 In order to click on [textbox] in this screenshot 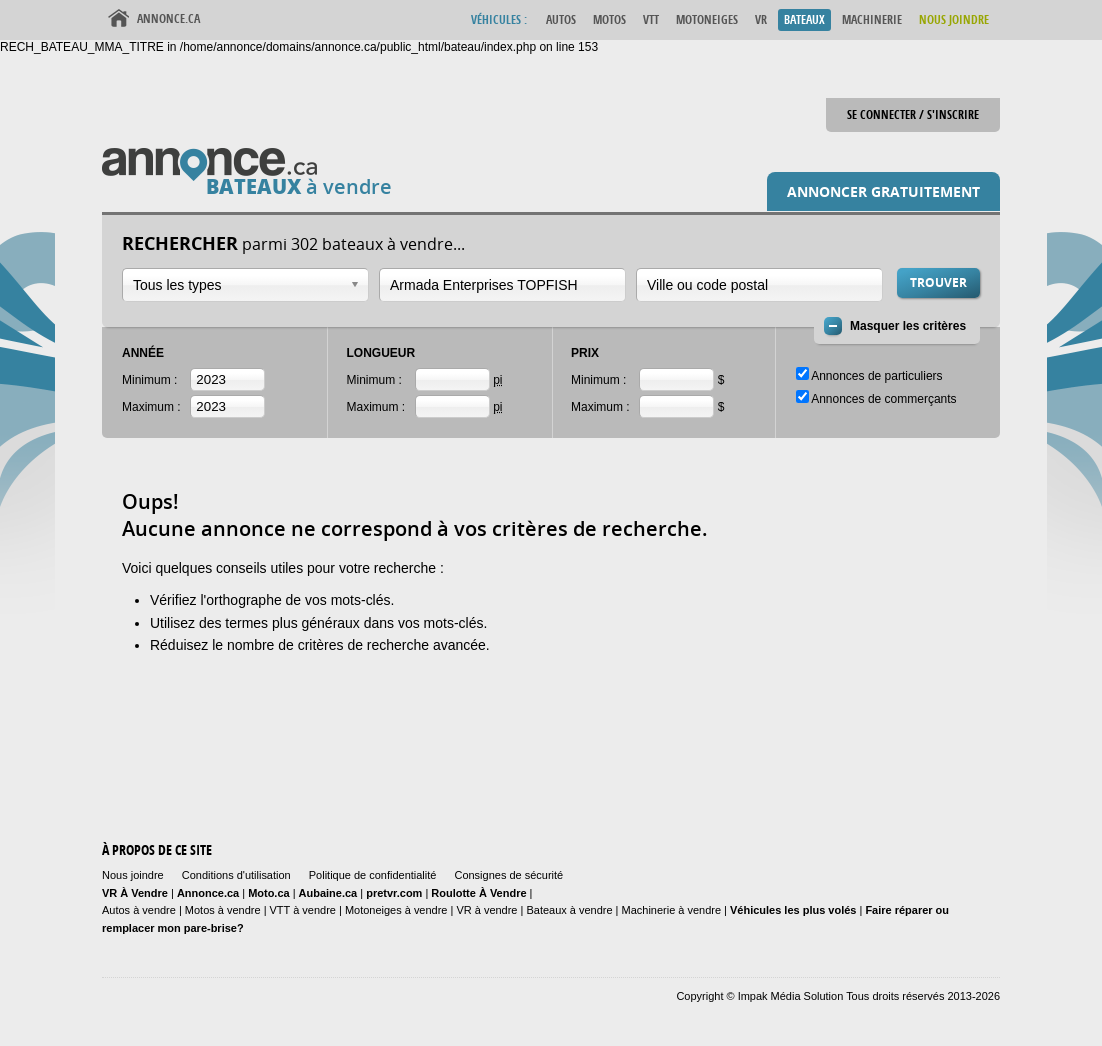, I will do `click(492, 285)`.